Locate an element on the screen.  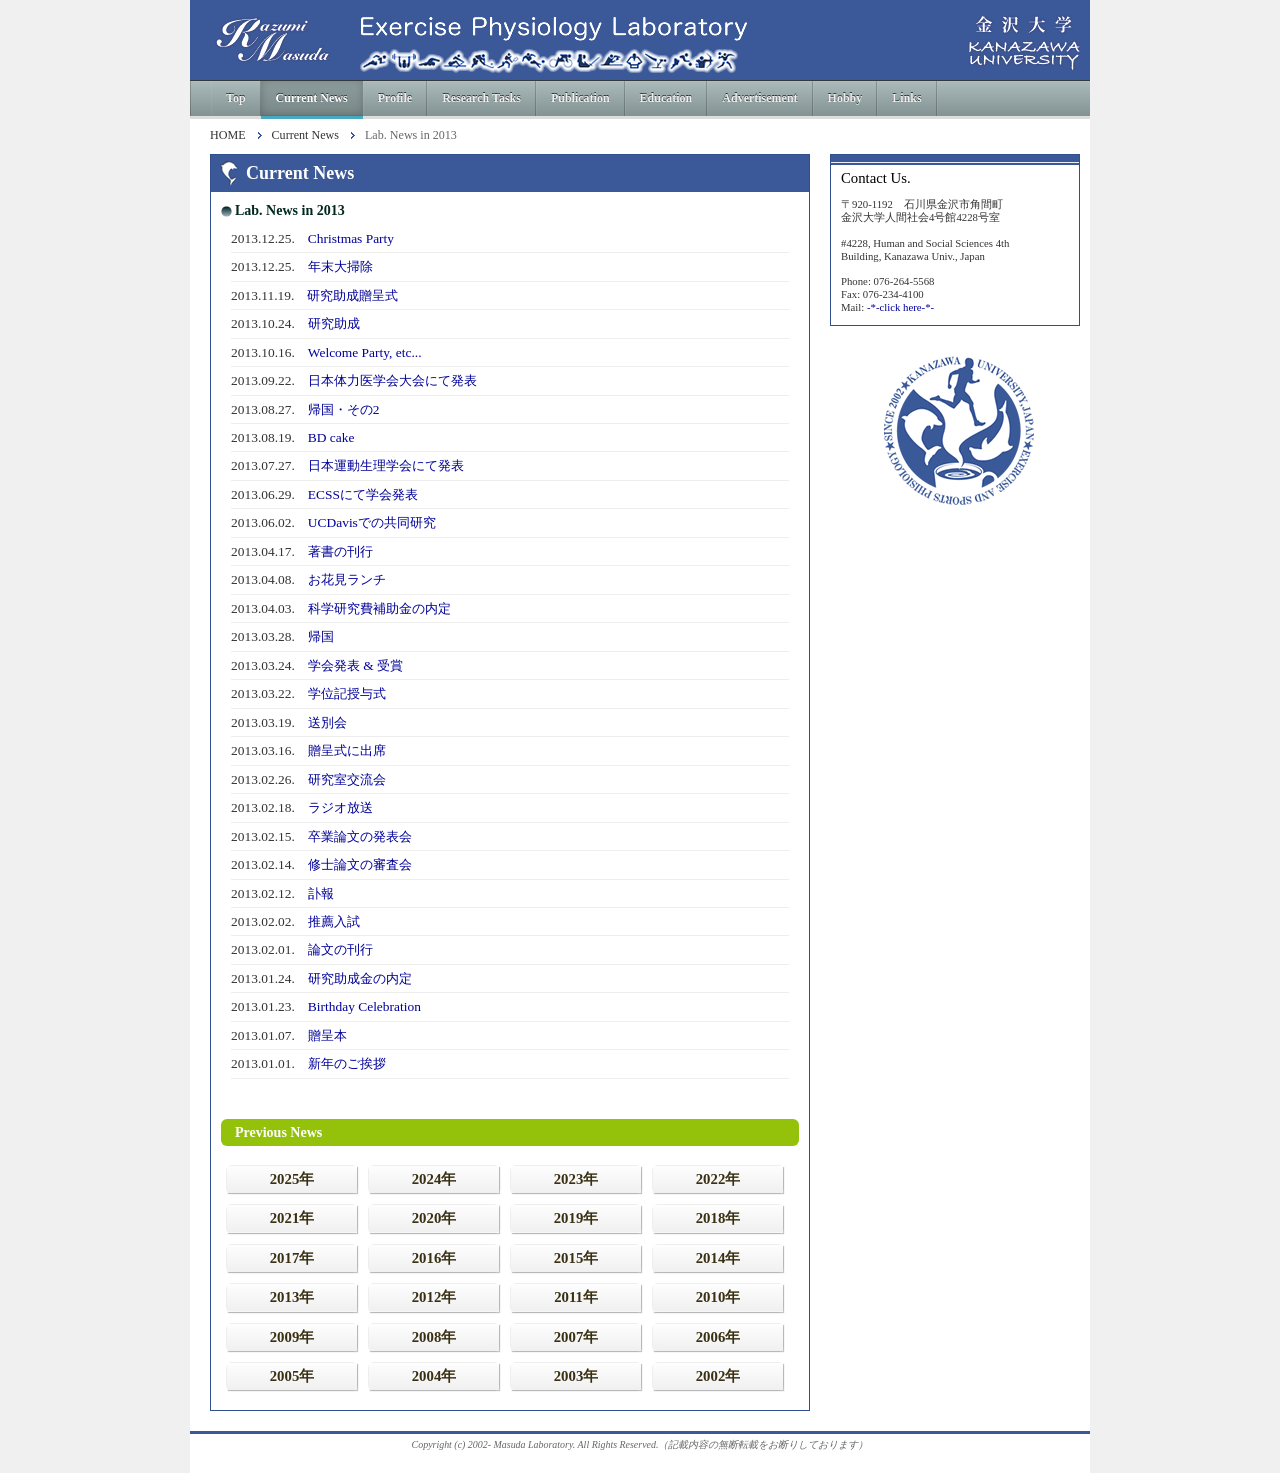
お花見ランチ is located at coordinates (347, 579).